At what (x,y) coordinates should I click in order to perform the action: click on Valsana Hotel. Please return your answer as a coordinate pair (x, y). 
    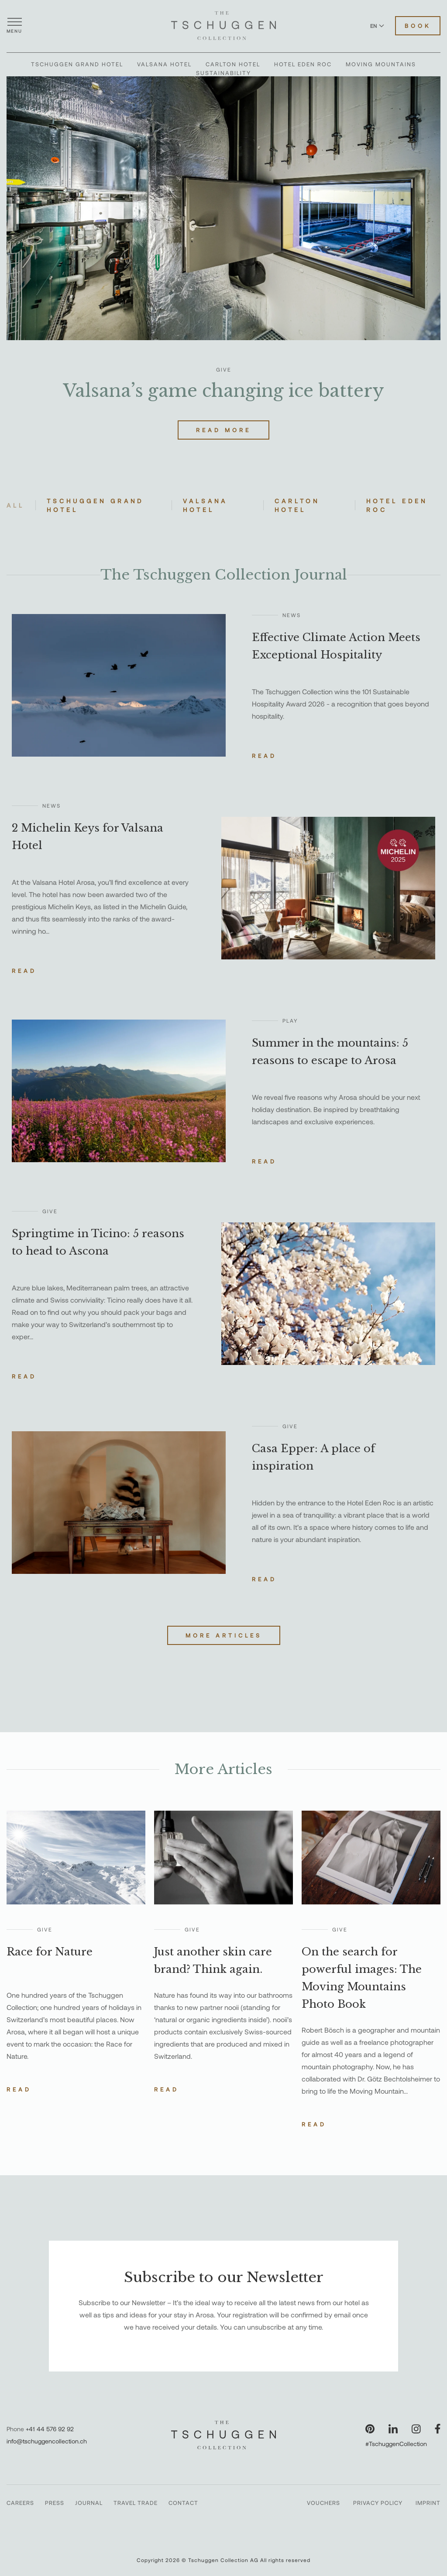
    Looking at the image, I should click on (164, 64).